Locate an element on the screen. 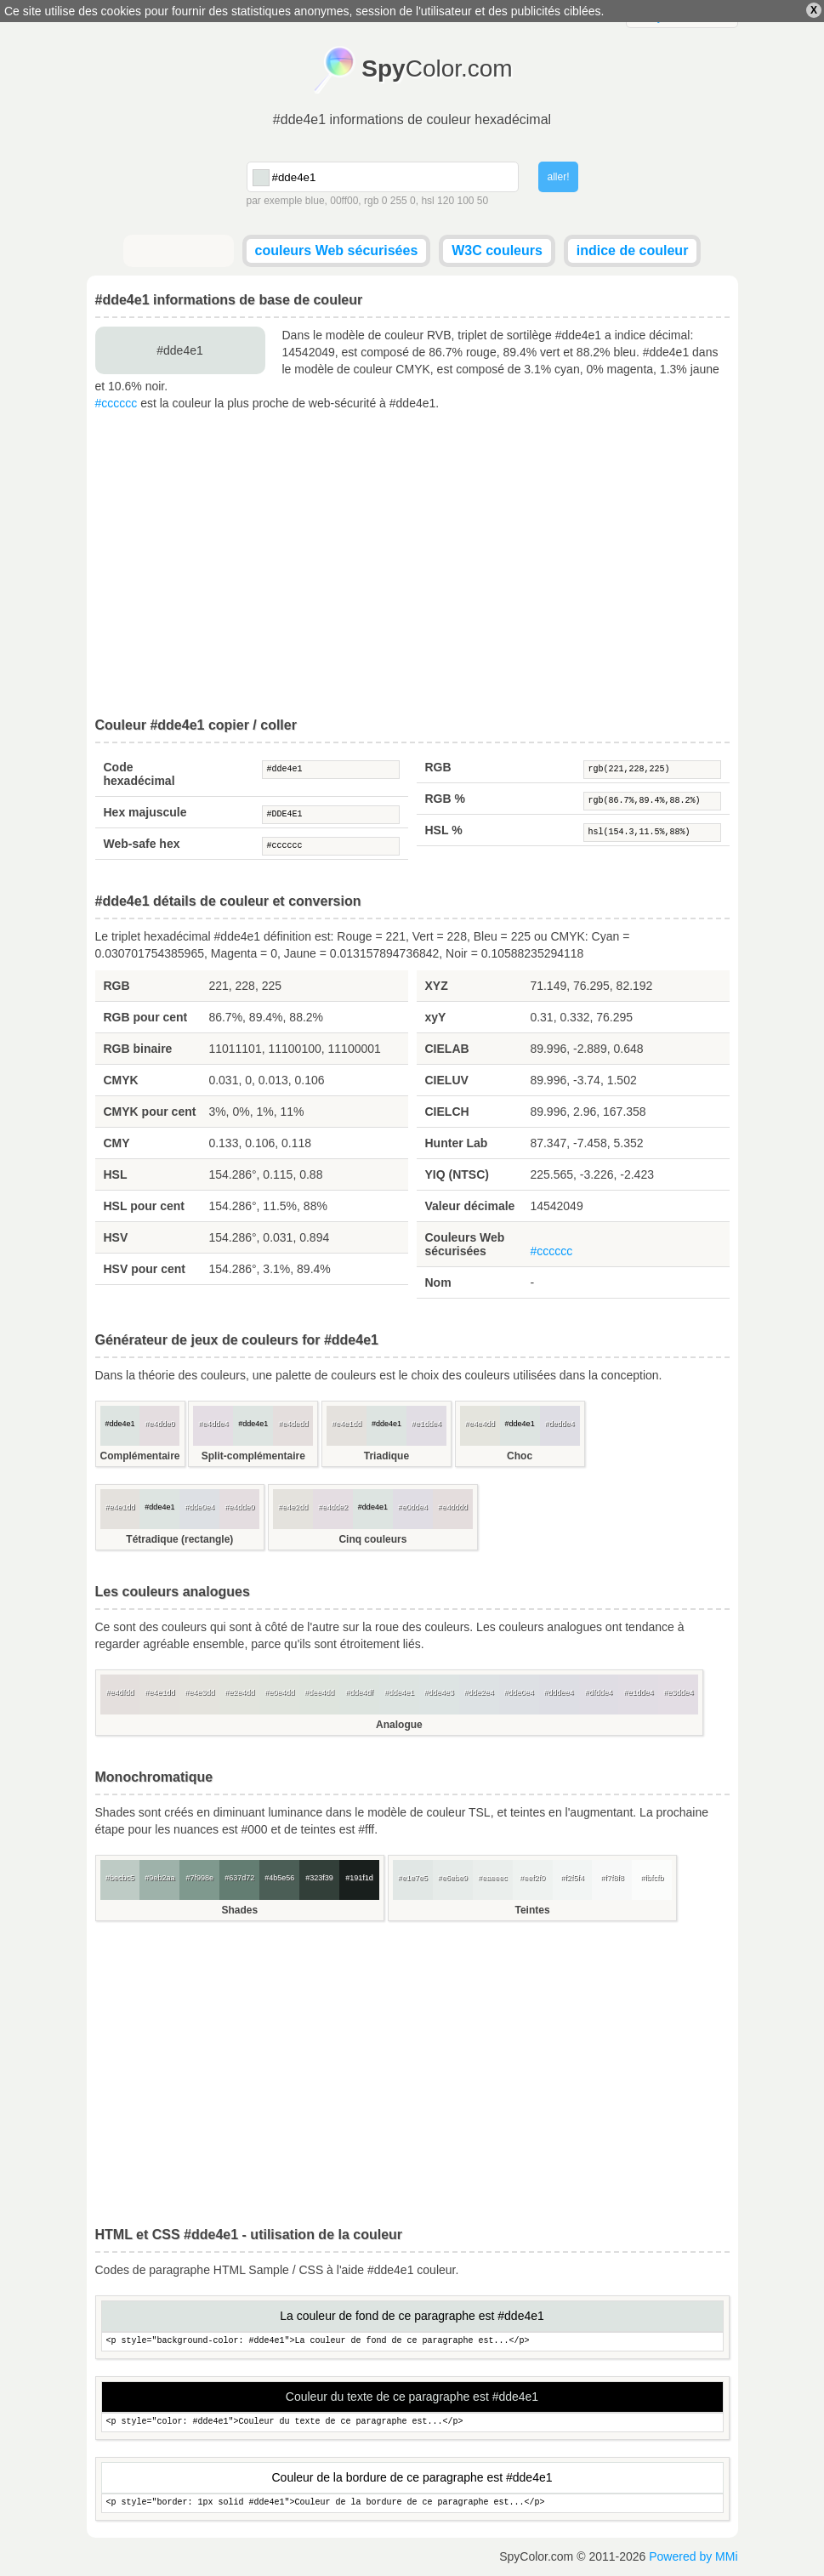 The height and width of the screenshot is (2576, 824). #dde2e4 is located at coordinates (479, 1692).